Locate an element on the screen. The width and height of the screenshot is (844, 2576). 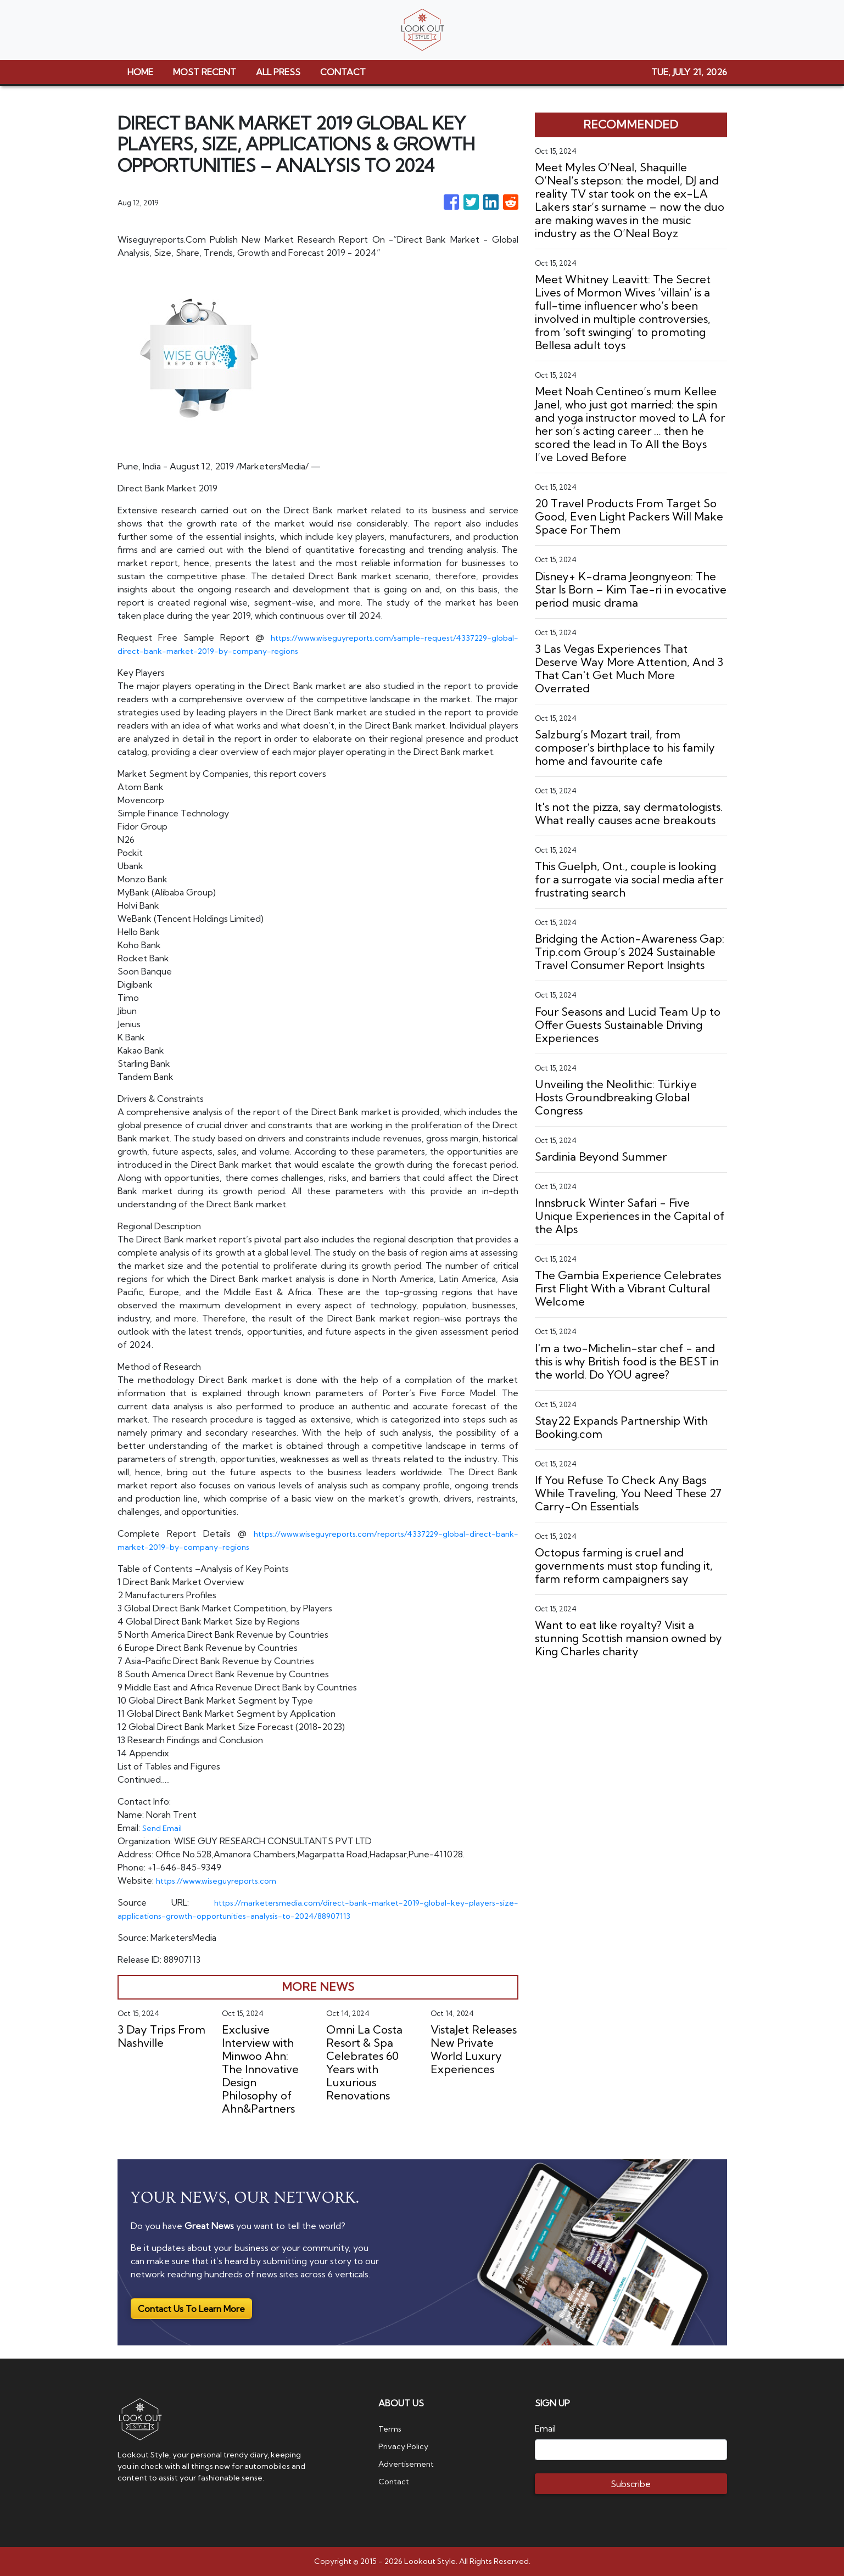
Terms is located at coordinates (391, 2428).